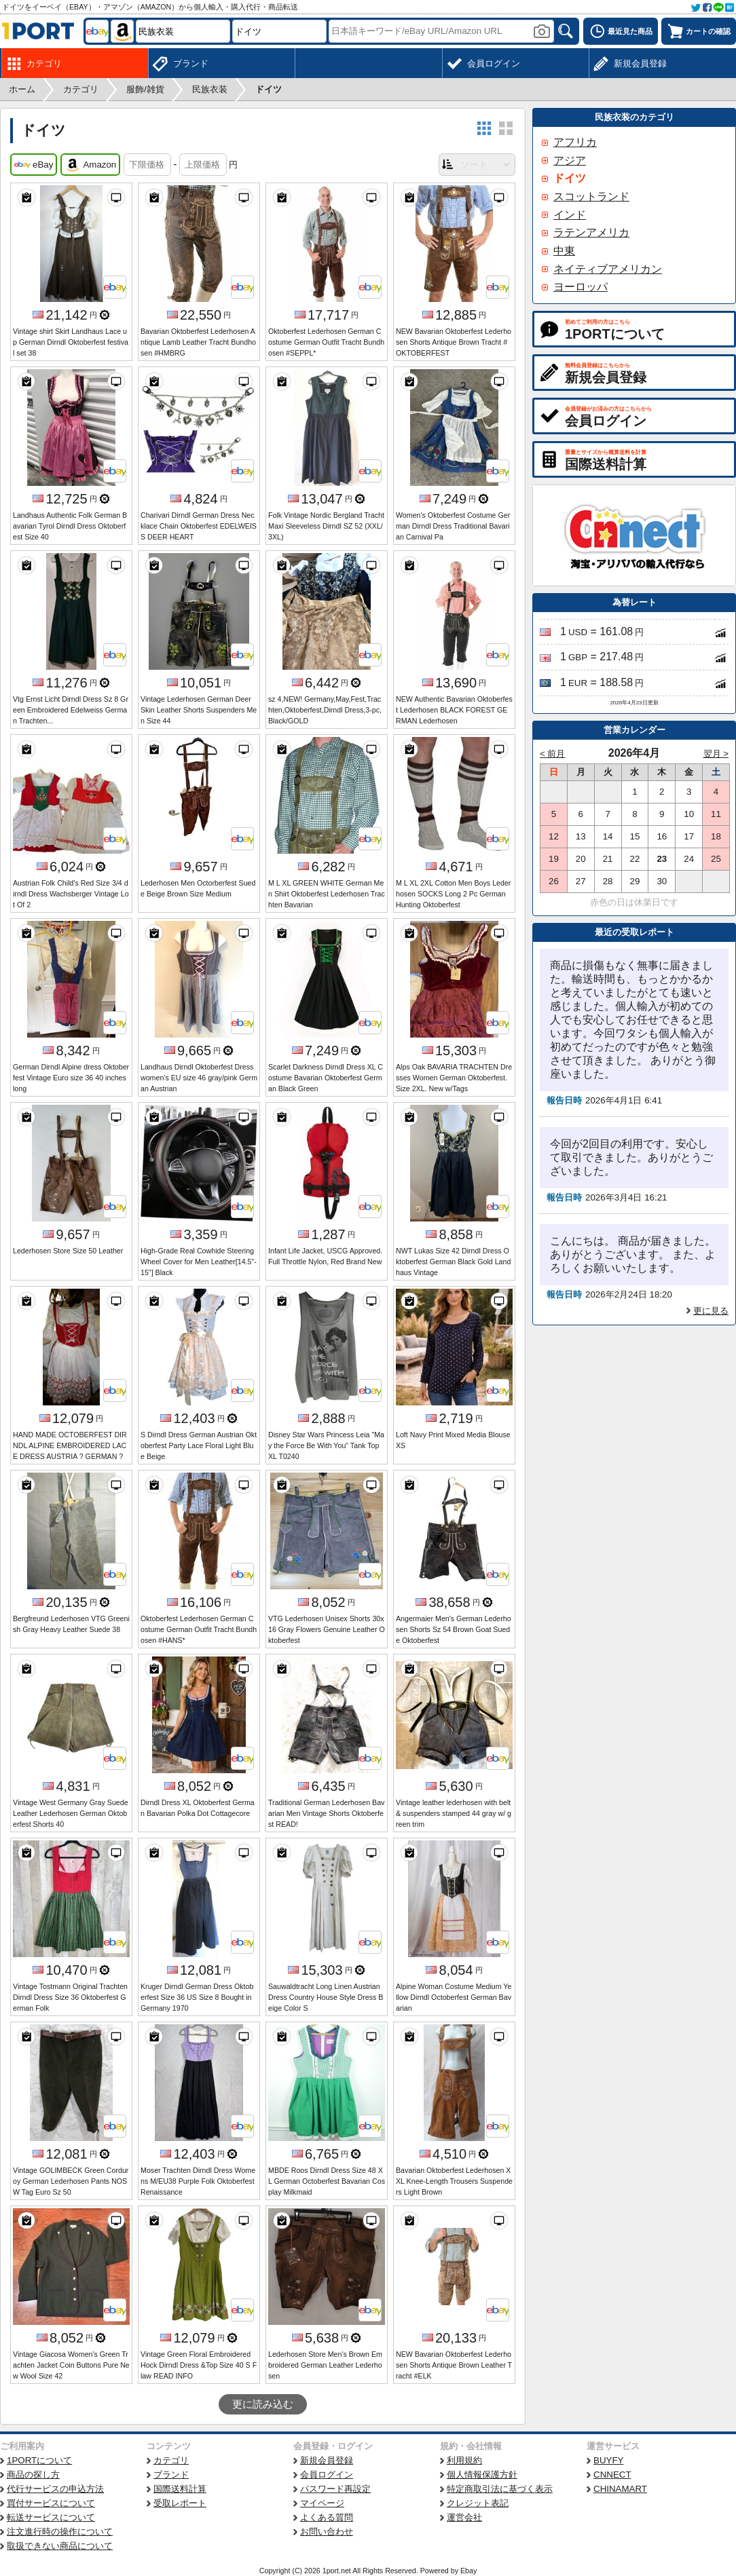  I want to click on 注文進行時の操作について, so click(60, 2531).